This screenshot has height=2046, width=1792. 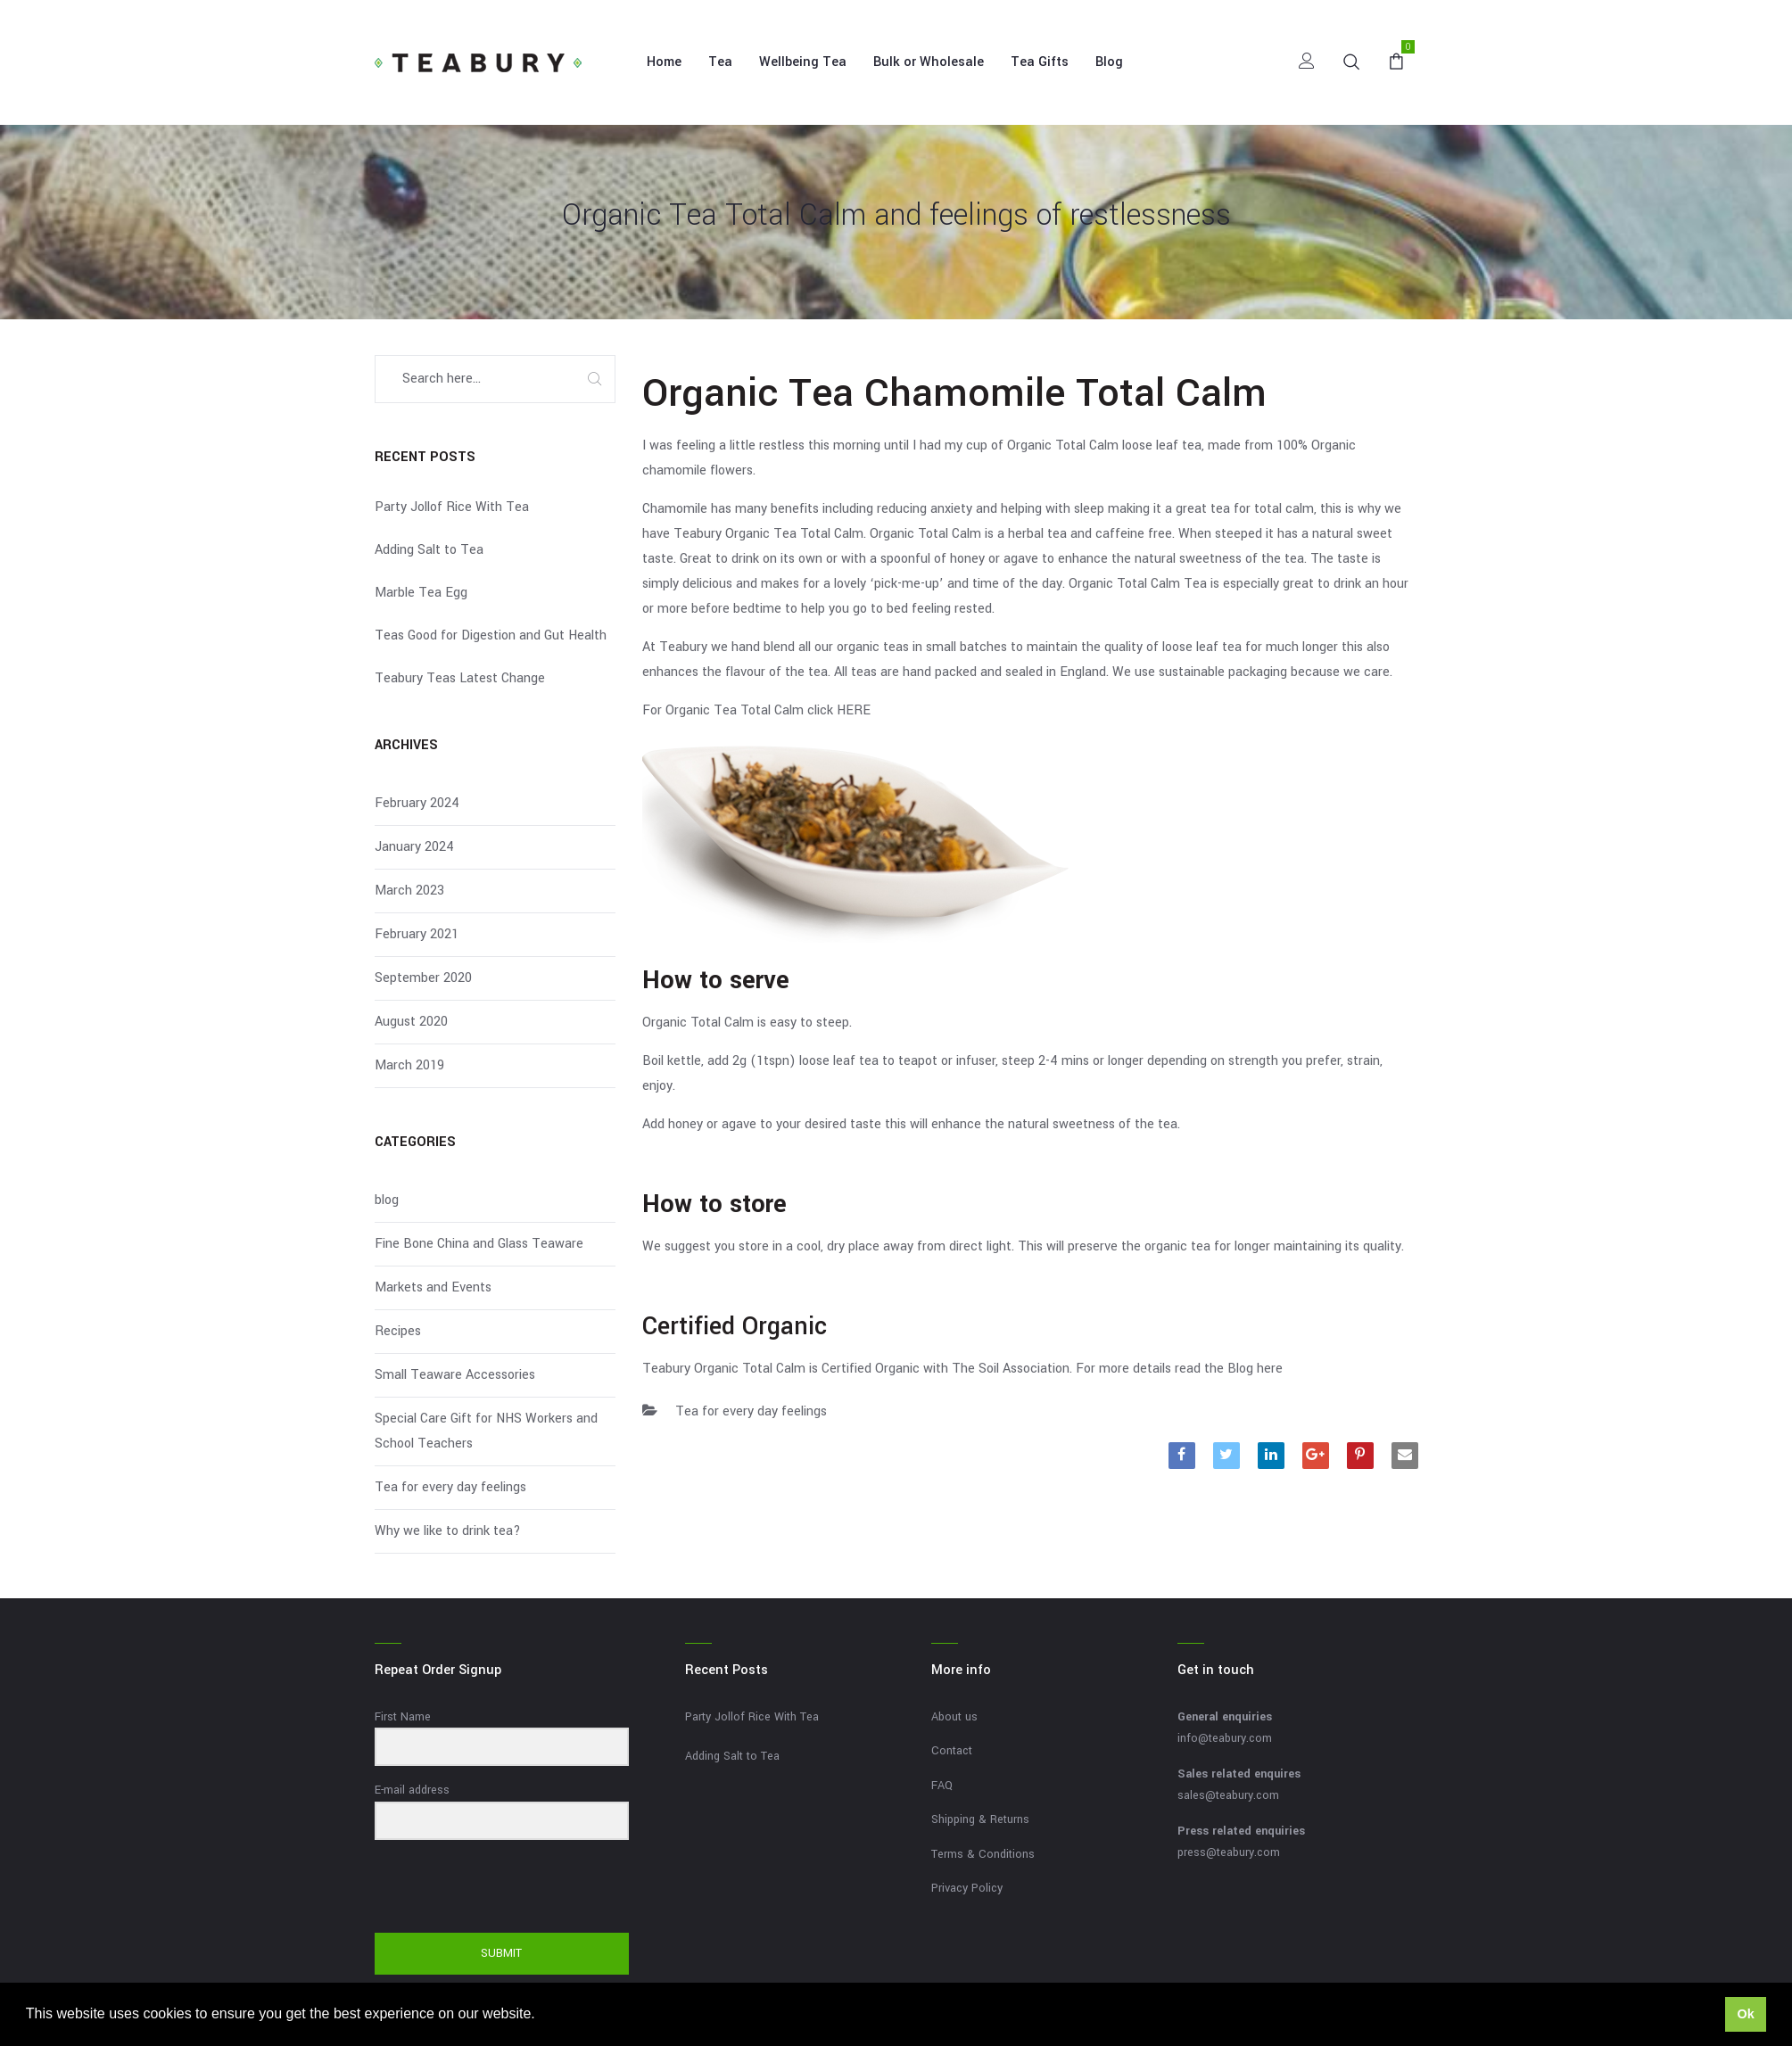 I want to click on here, so click(x=1270, y=1368).